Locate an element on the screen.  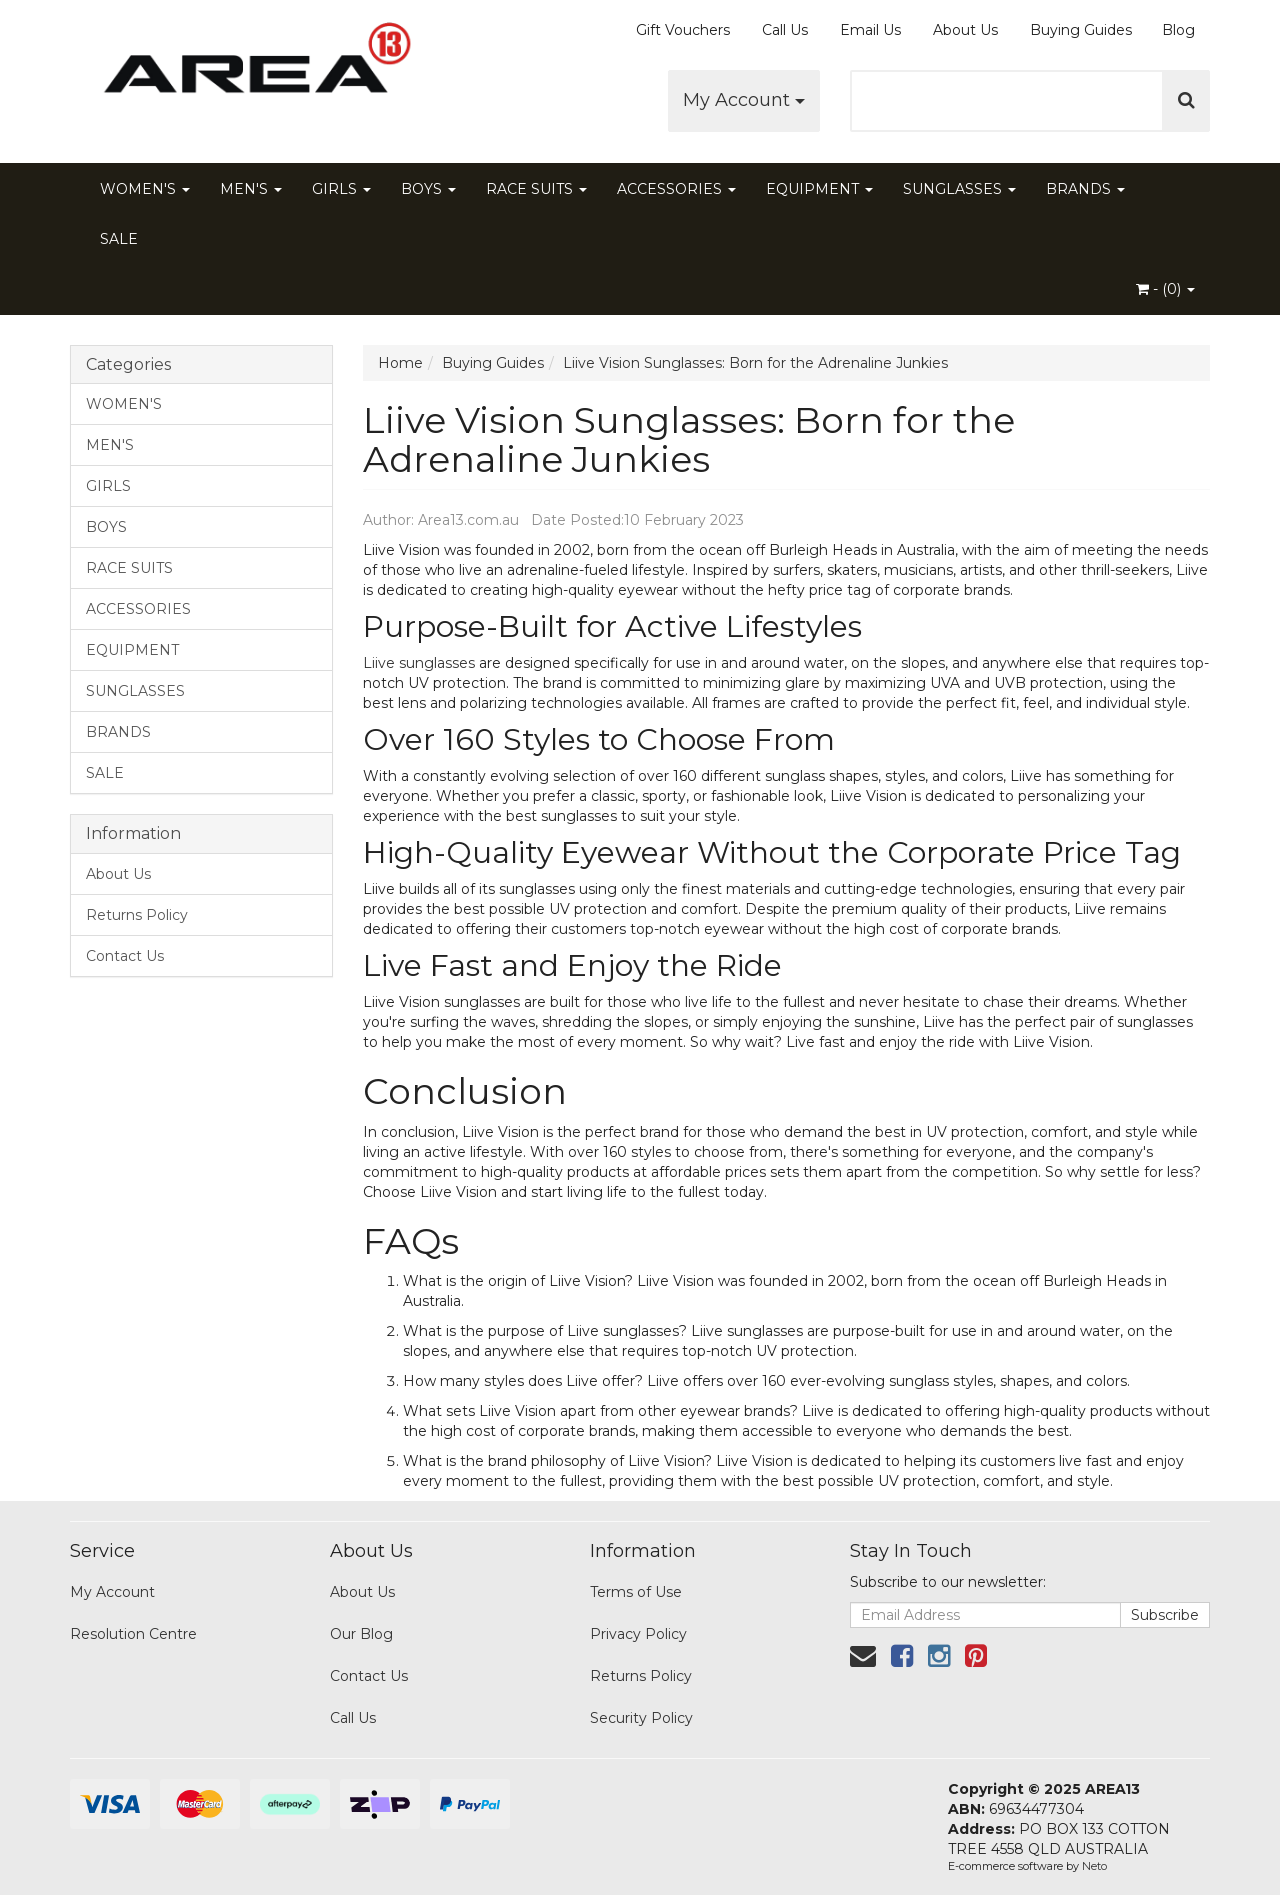
SUNGLASSES is located at coordinates (959, 189).